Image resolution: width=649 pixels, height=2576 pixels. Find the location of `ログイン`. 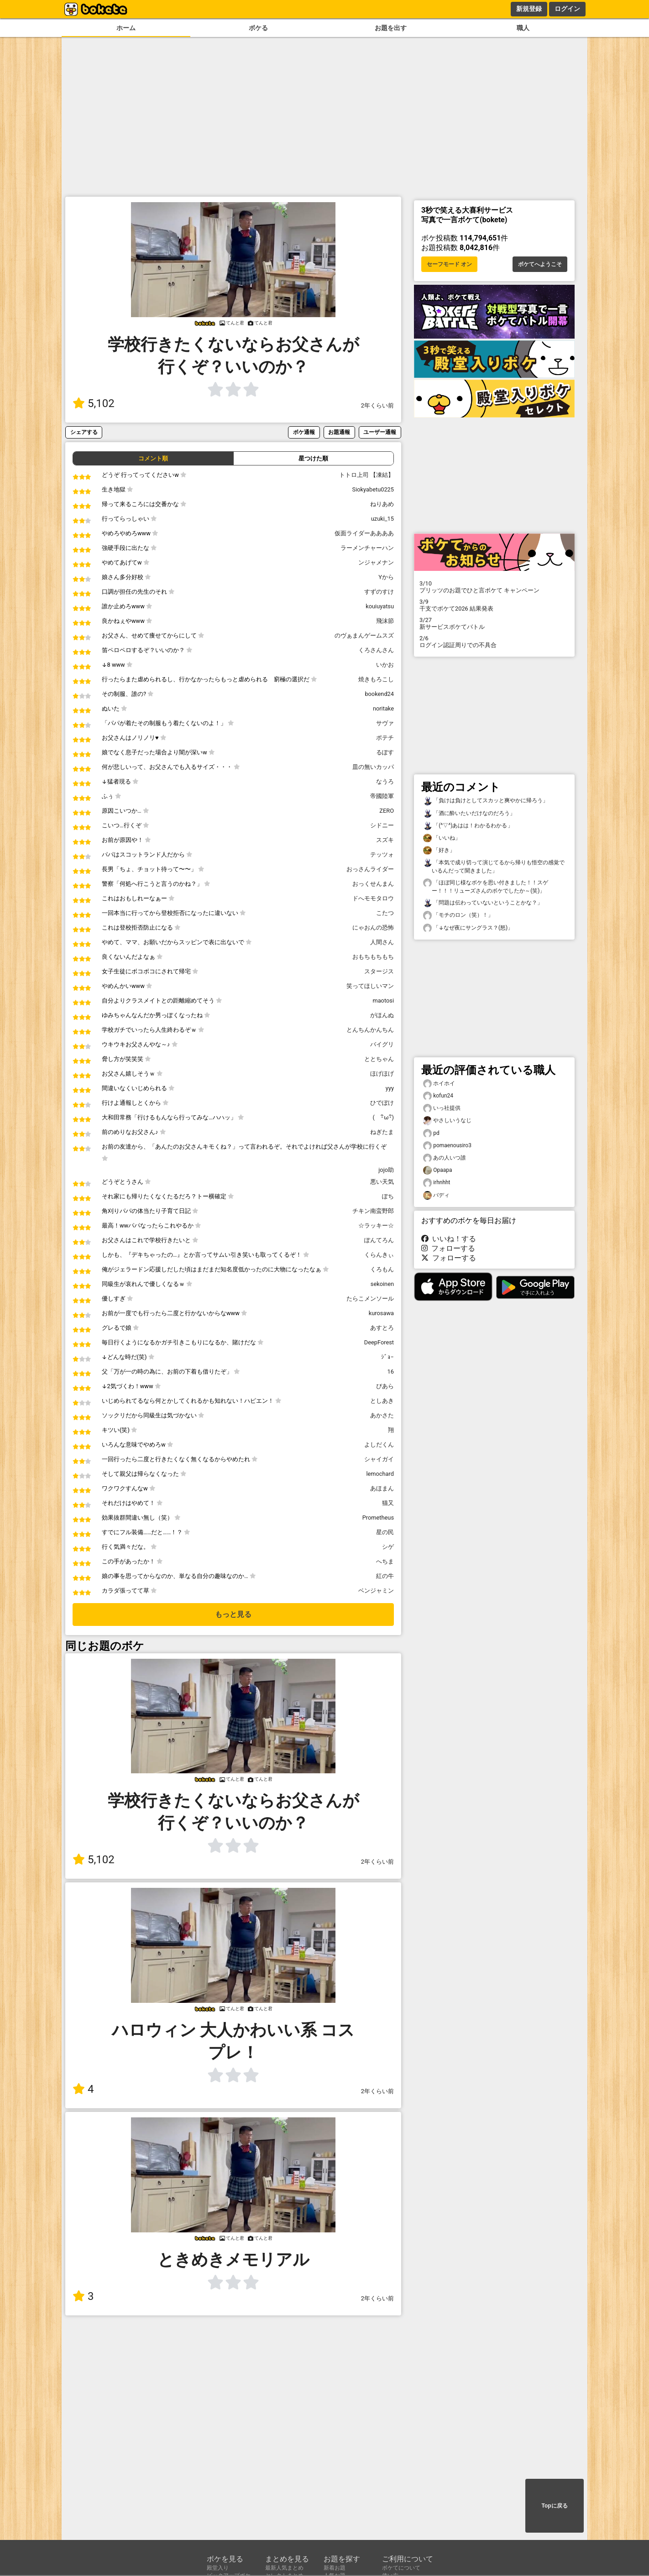

ログイン is located at coordinates (567, 8).